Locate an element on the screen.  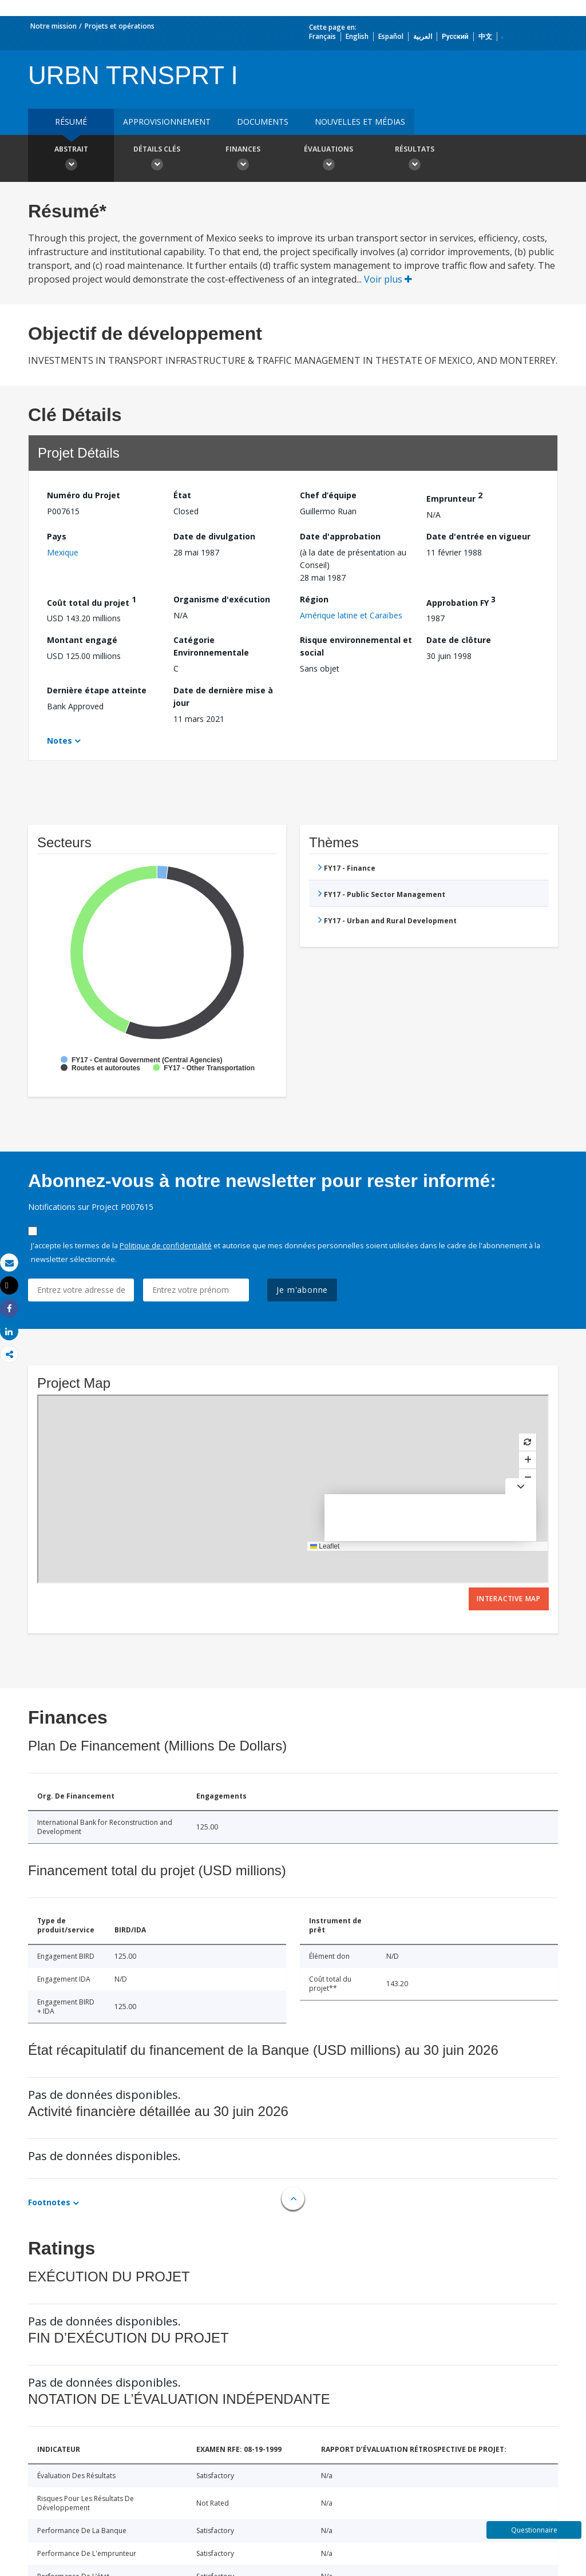
Abstrait [button] is located at coordinates (71, 159).